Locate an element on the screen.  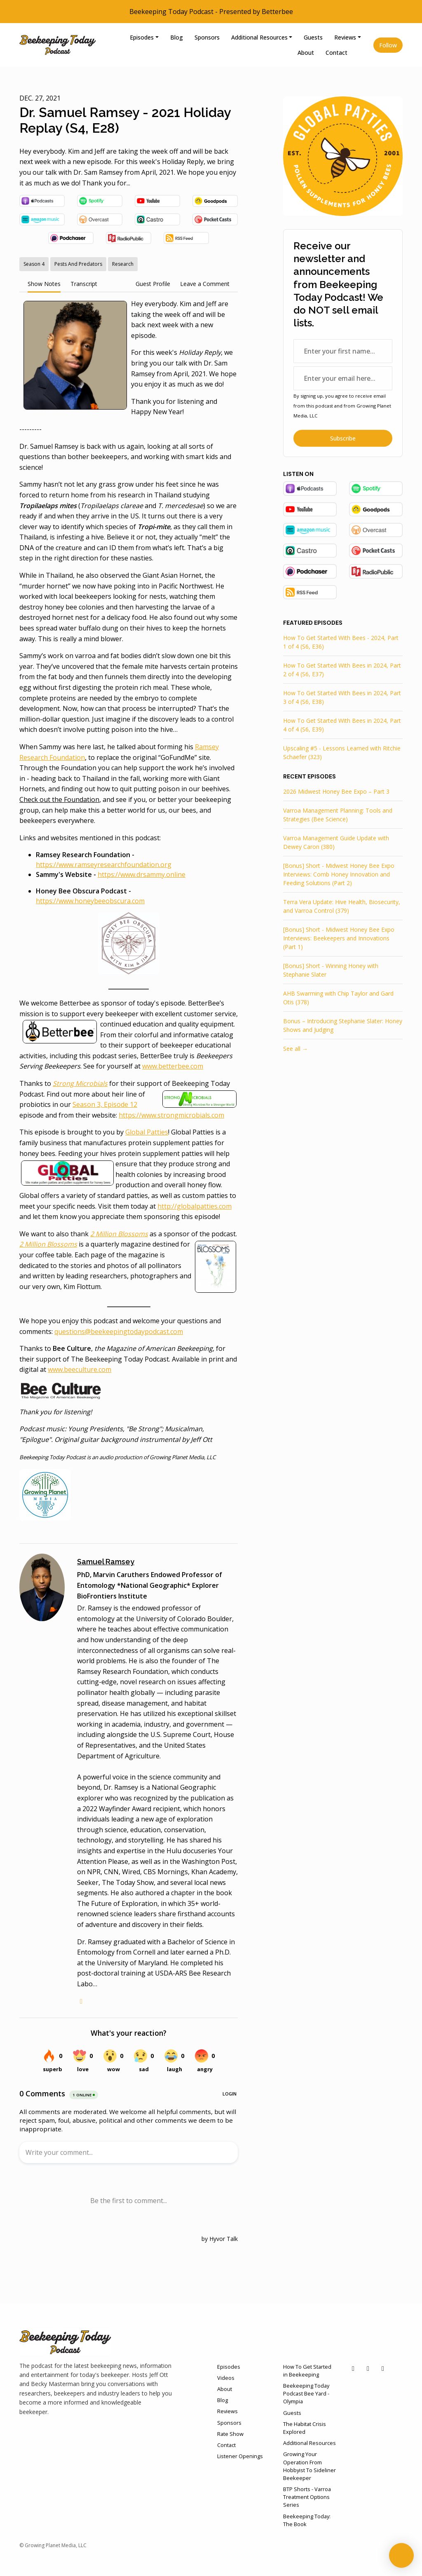
Season 3, Episode 12 is located at coordinates (105, 1104).